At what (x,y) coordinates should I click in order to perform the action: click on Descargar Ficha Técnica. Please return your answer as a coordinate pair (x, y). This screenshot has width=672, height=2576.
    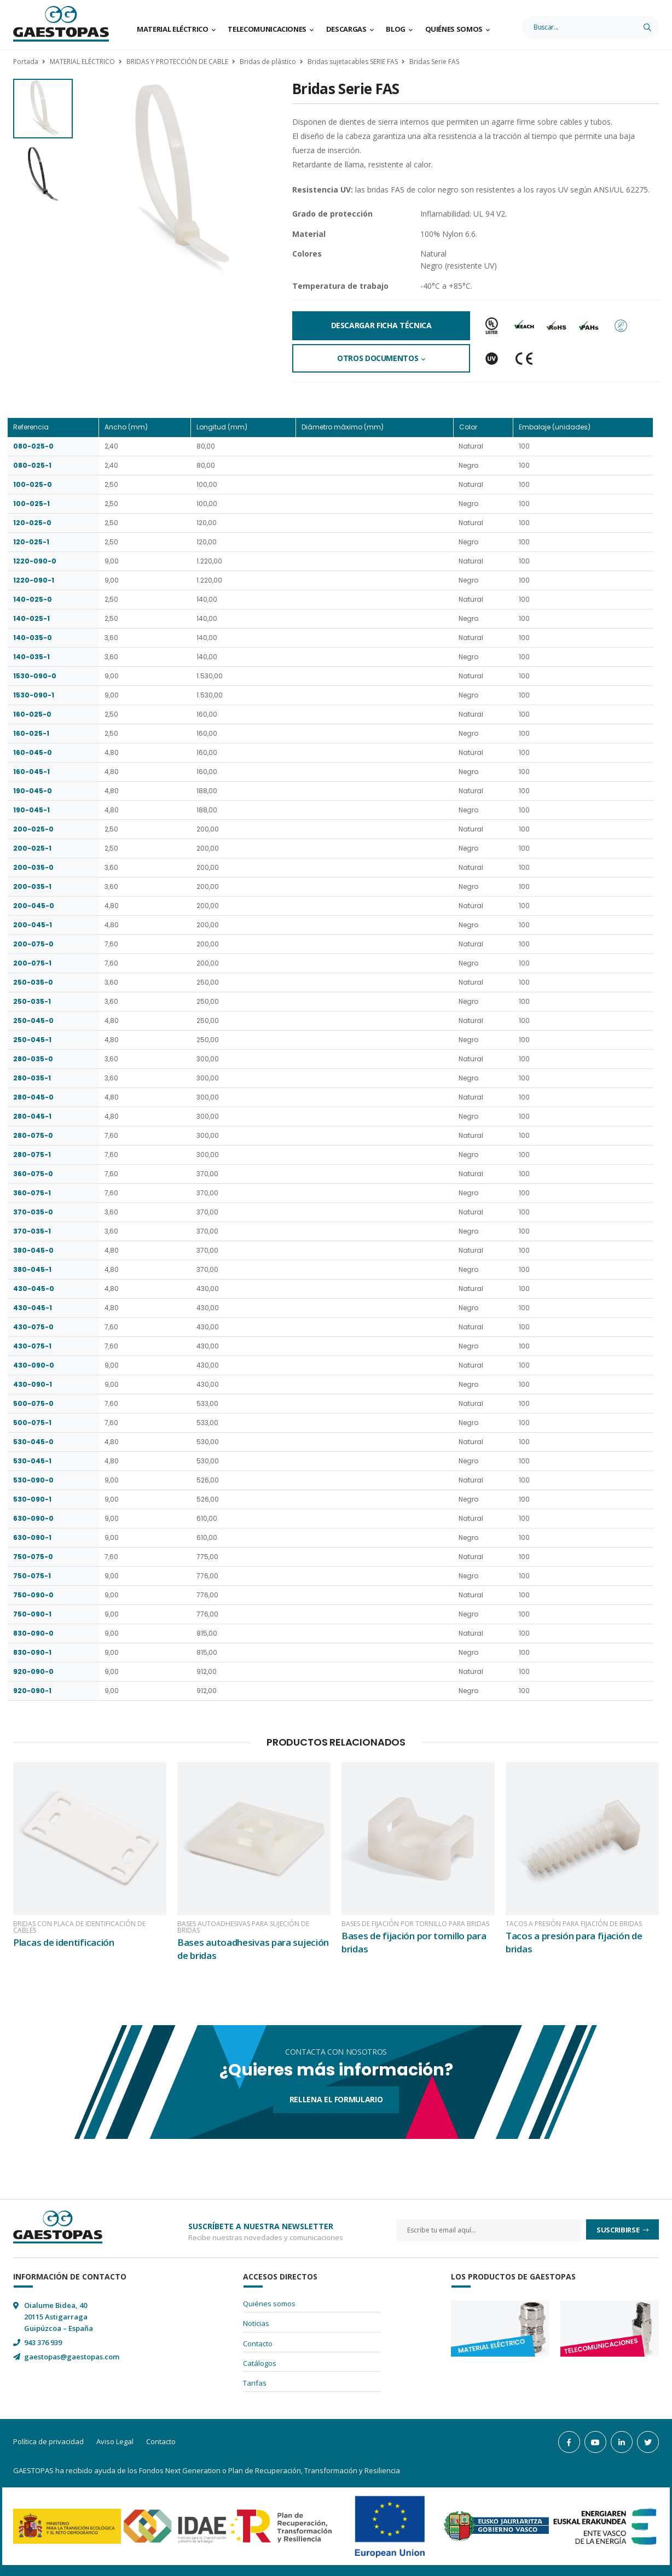
    Looking at the image, I should click on (381, 325).